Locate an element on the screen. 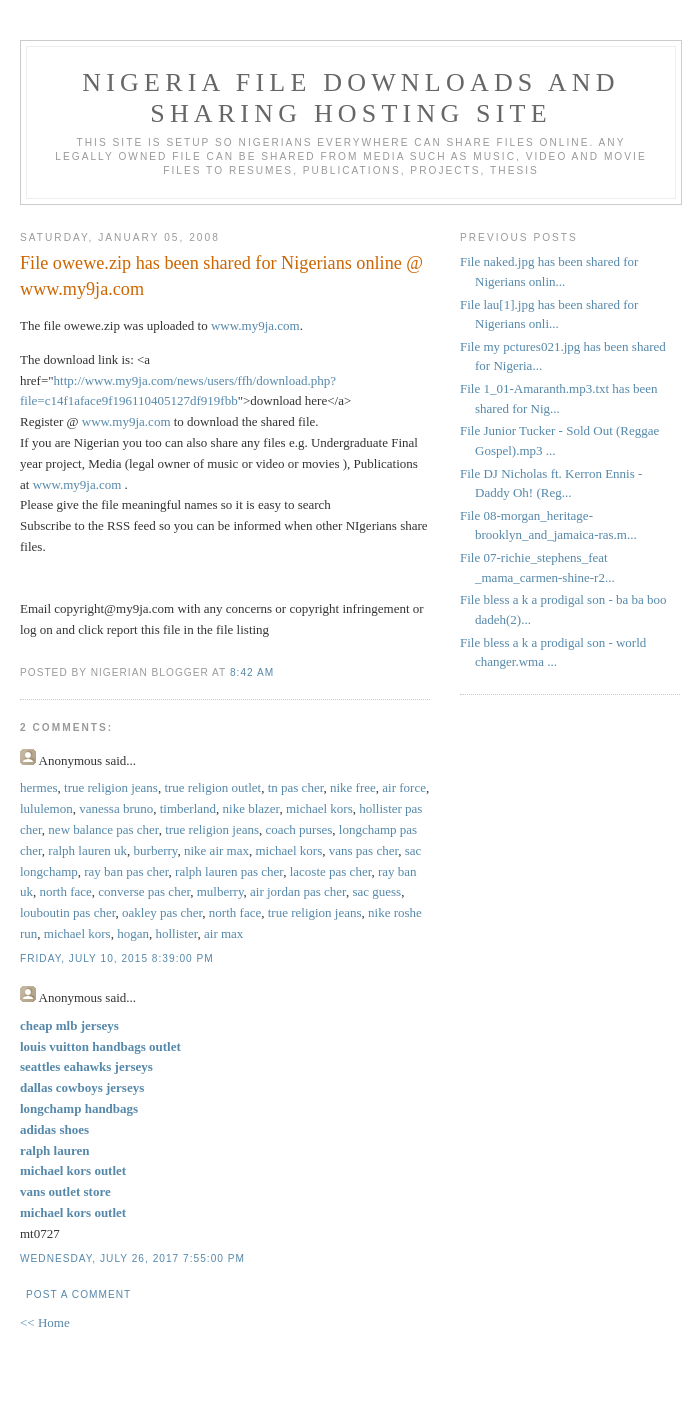 The width and height of the screenshot is (682, 1416). nike free is located at coordinates (353, 787).